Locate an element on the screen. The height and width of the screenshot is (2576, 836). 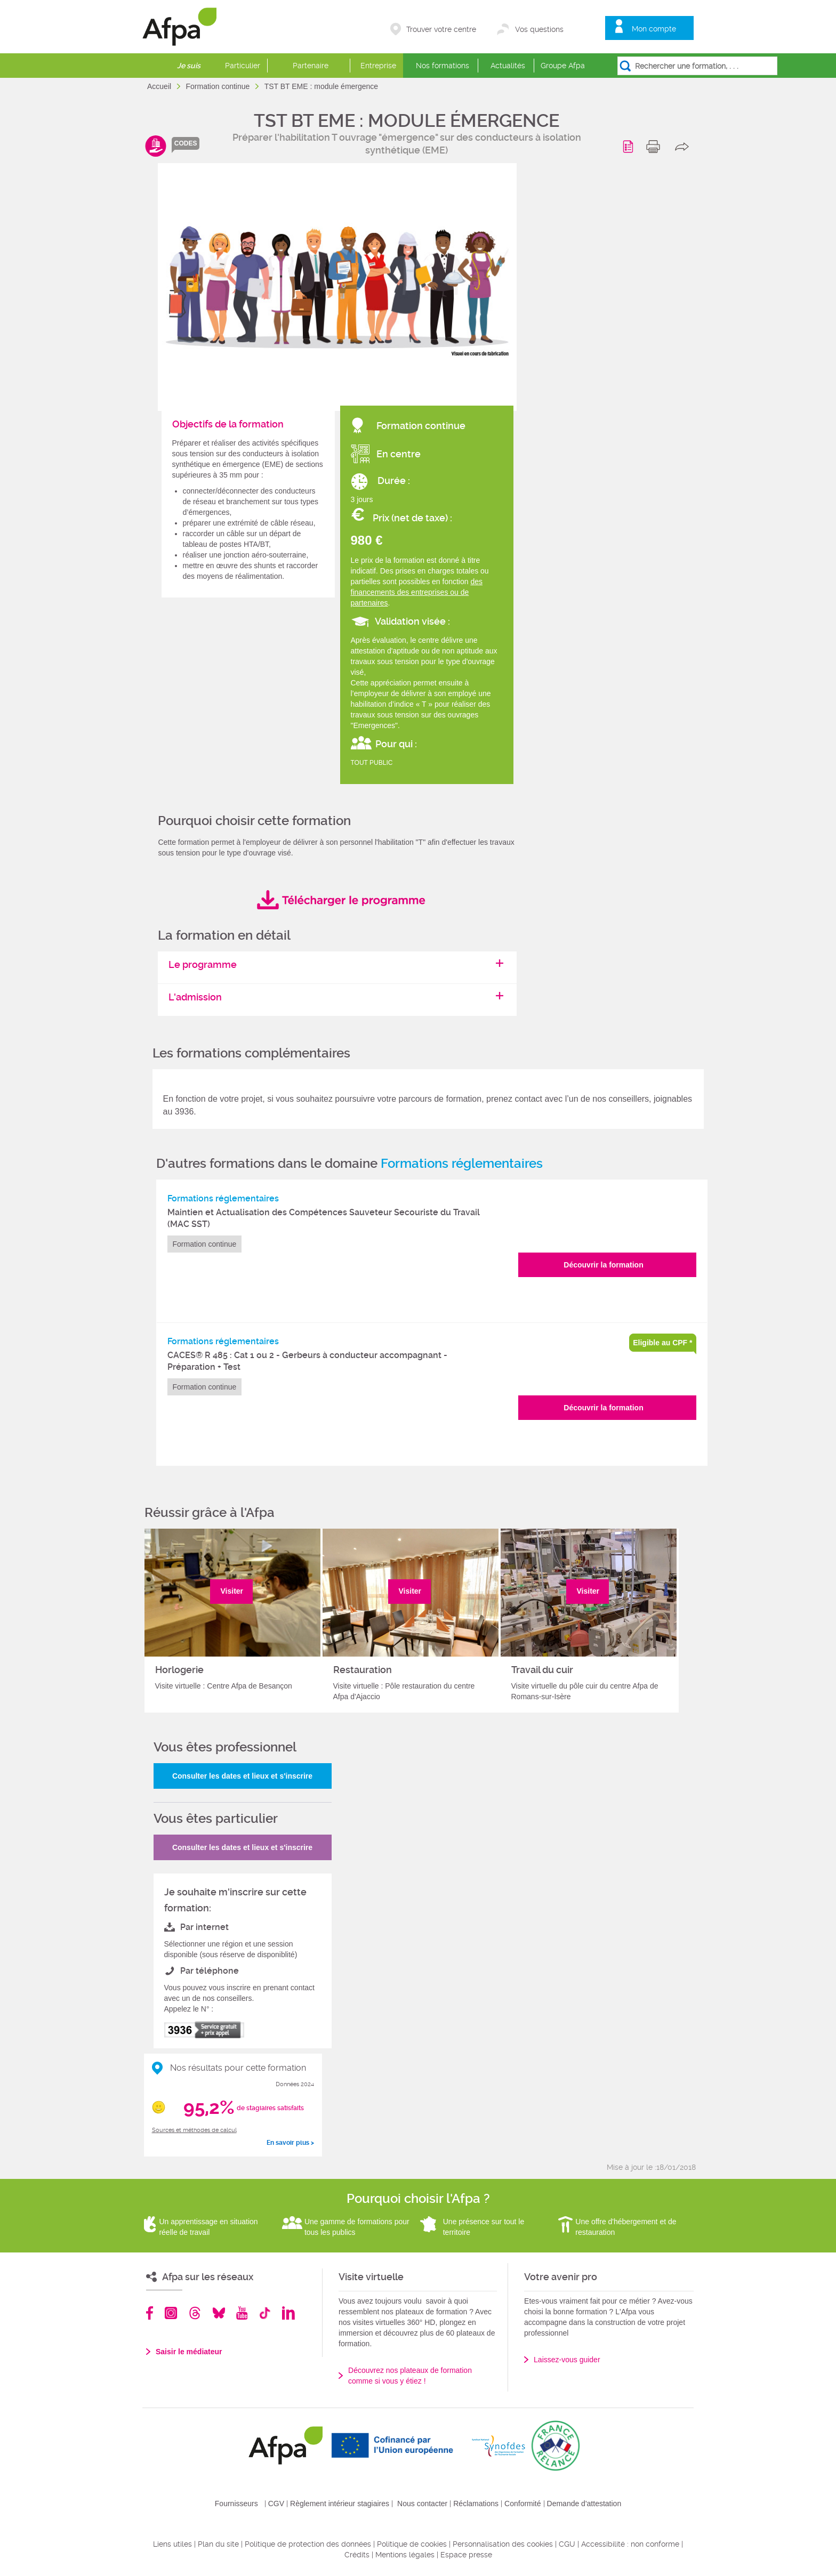
Visiter is located at coordinates (232, 1591).